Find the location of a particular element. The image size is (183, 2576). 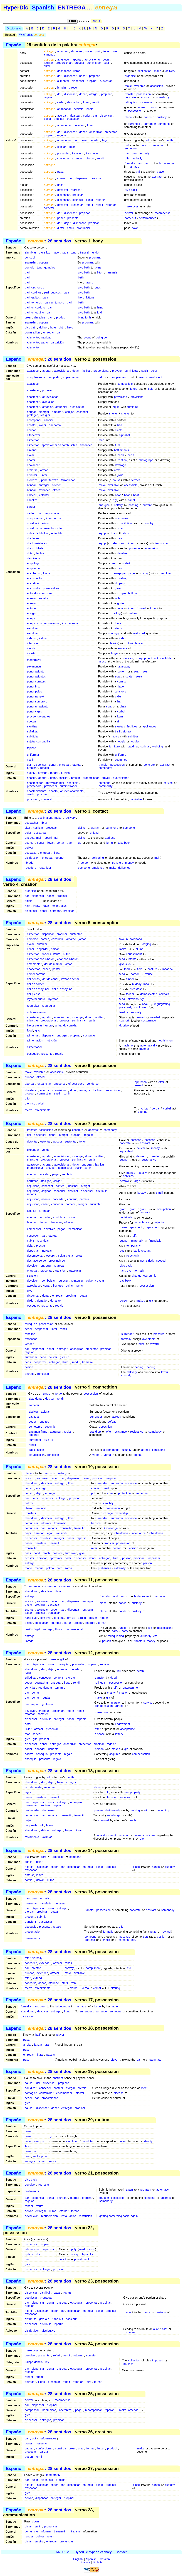

aprovisionamiento is located at coordinates (71, 791).